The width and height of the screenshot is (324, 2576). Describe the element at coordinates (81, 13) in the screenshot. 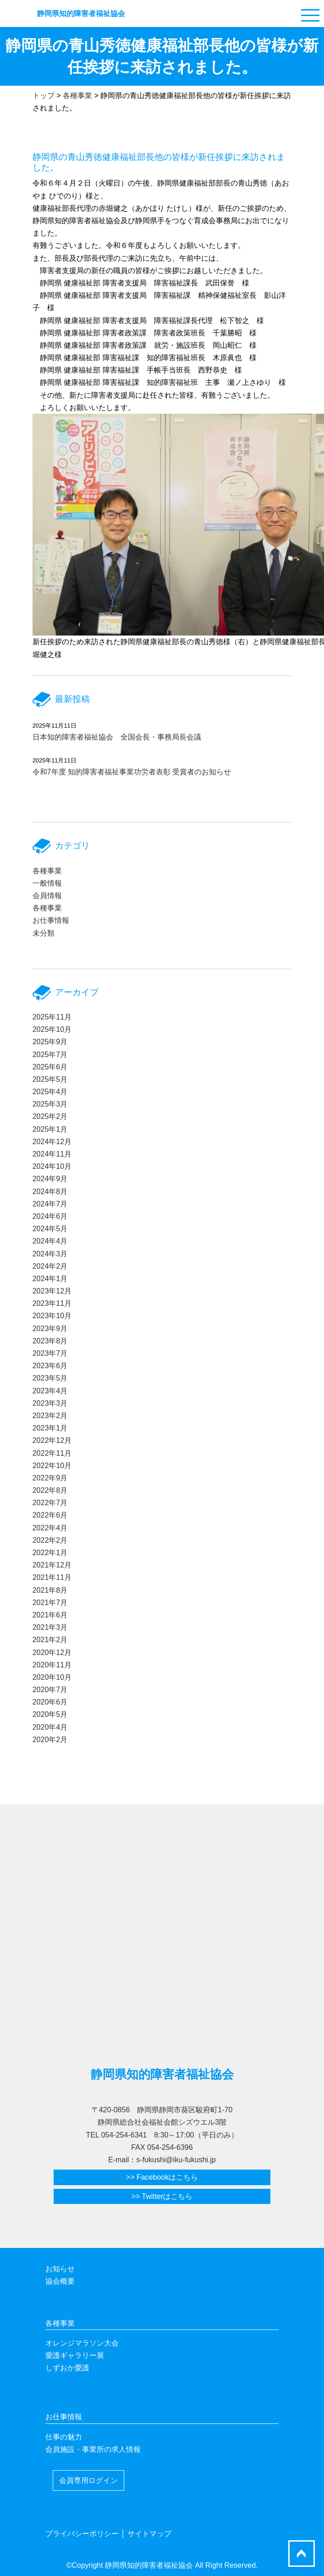

I see `静岡県知的障害者福祉協会` at that location.